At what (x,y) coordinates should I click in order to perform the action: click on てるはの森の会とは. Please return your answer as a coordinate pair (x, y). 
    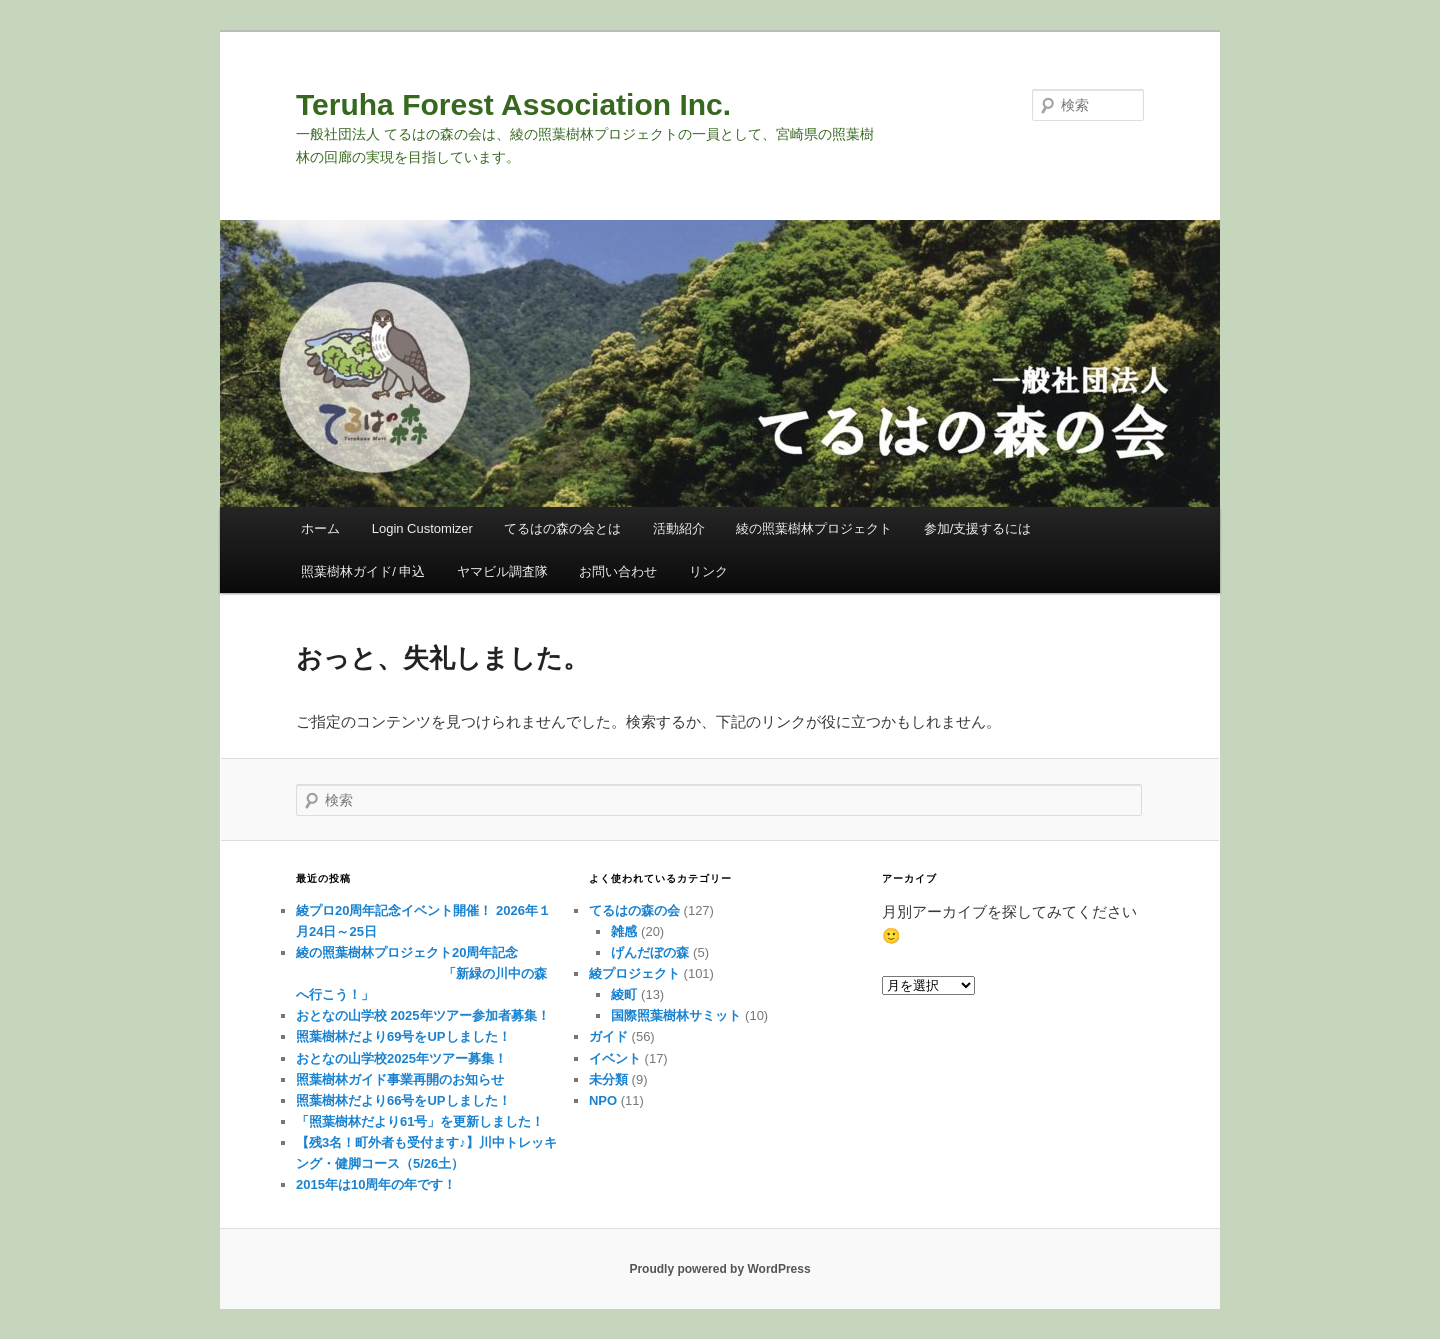
    Looking at the image, I should click on (562, 528).